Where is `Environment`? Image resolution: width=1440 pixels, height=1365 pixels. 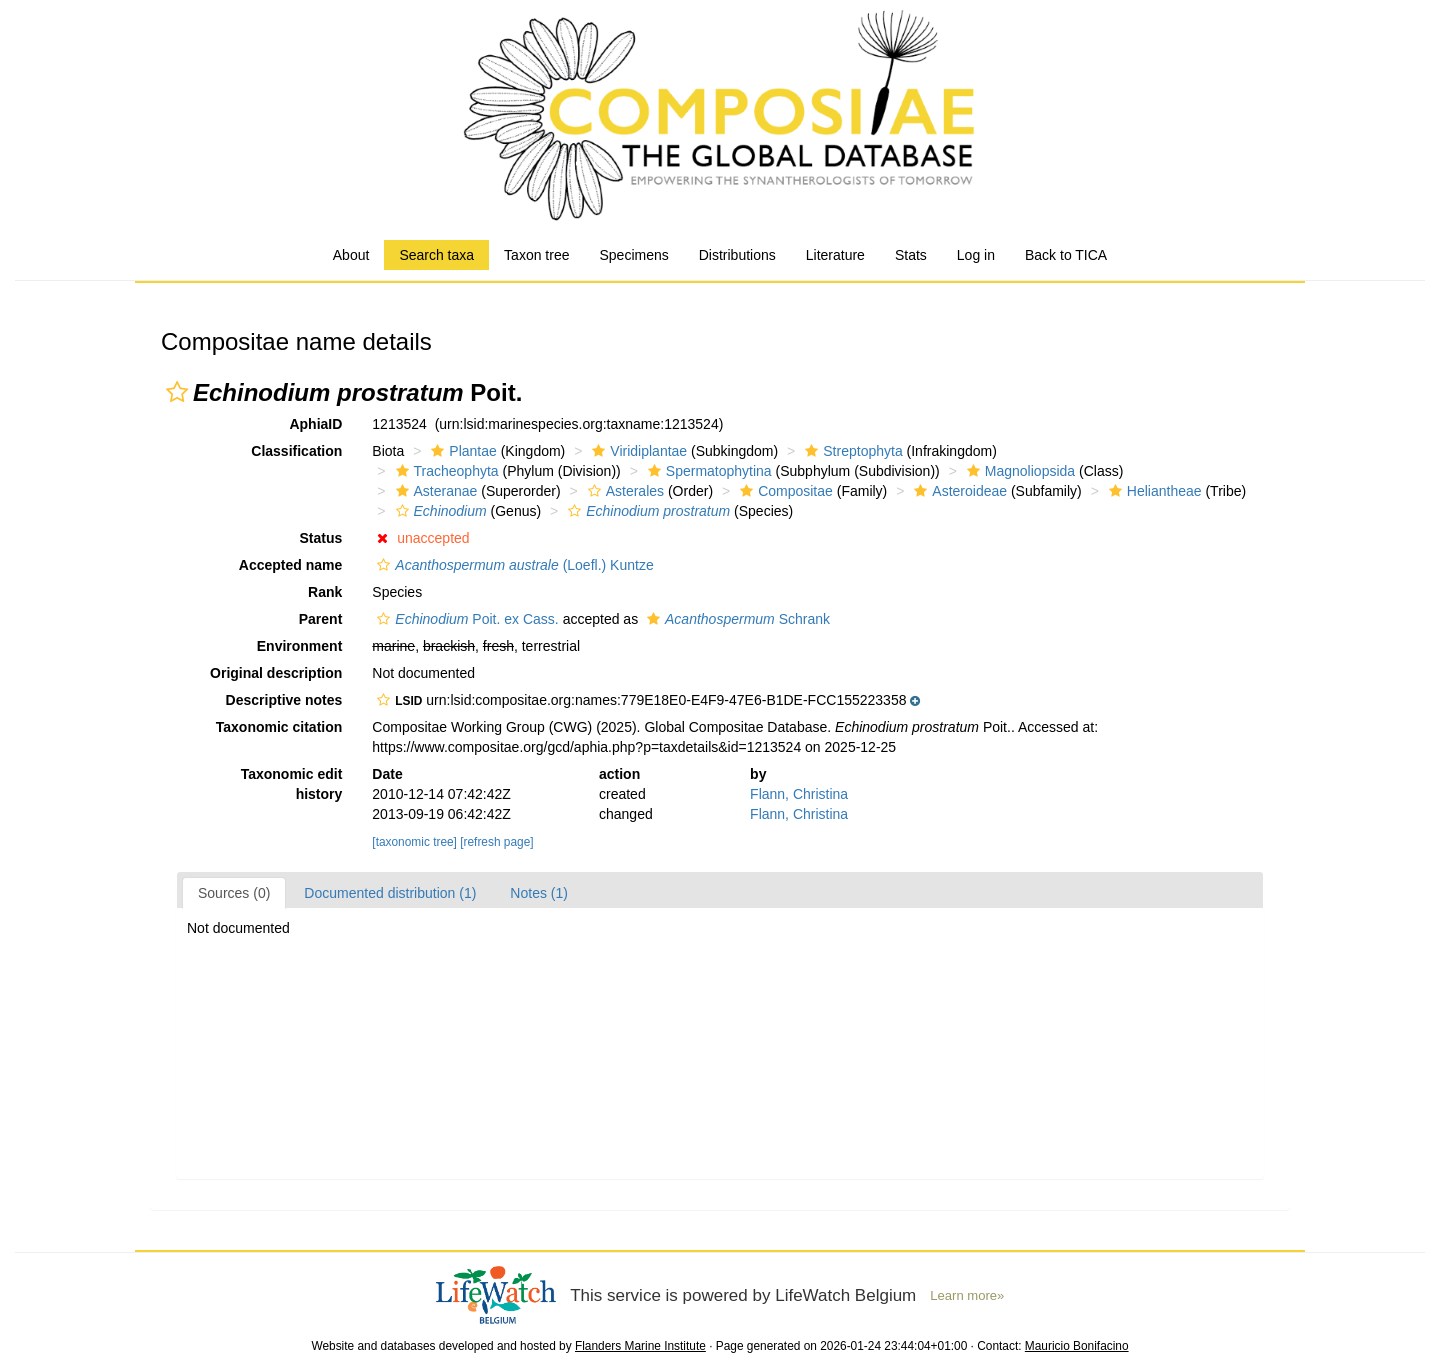 Environment is located at coordinates (300, 646).